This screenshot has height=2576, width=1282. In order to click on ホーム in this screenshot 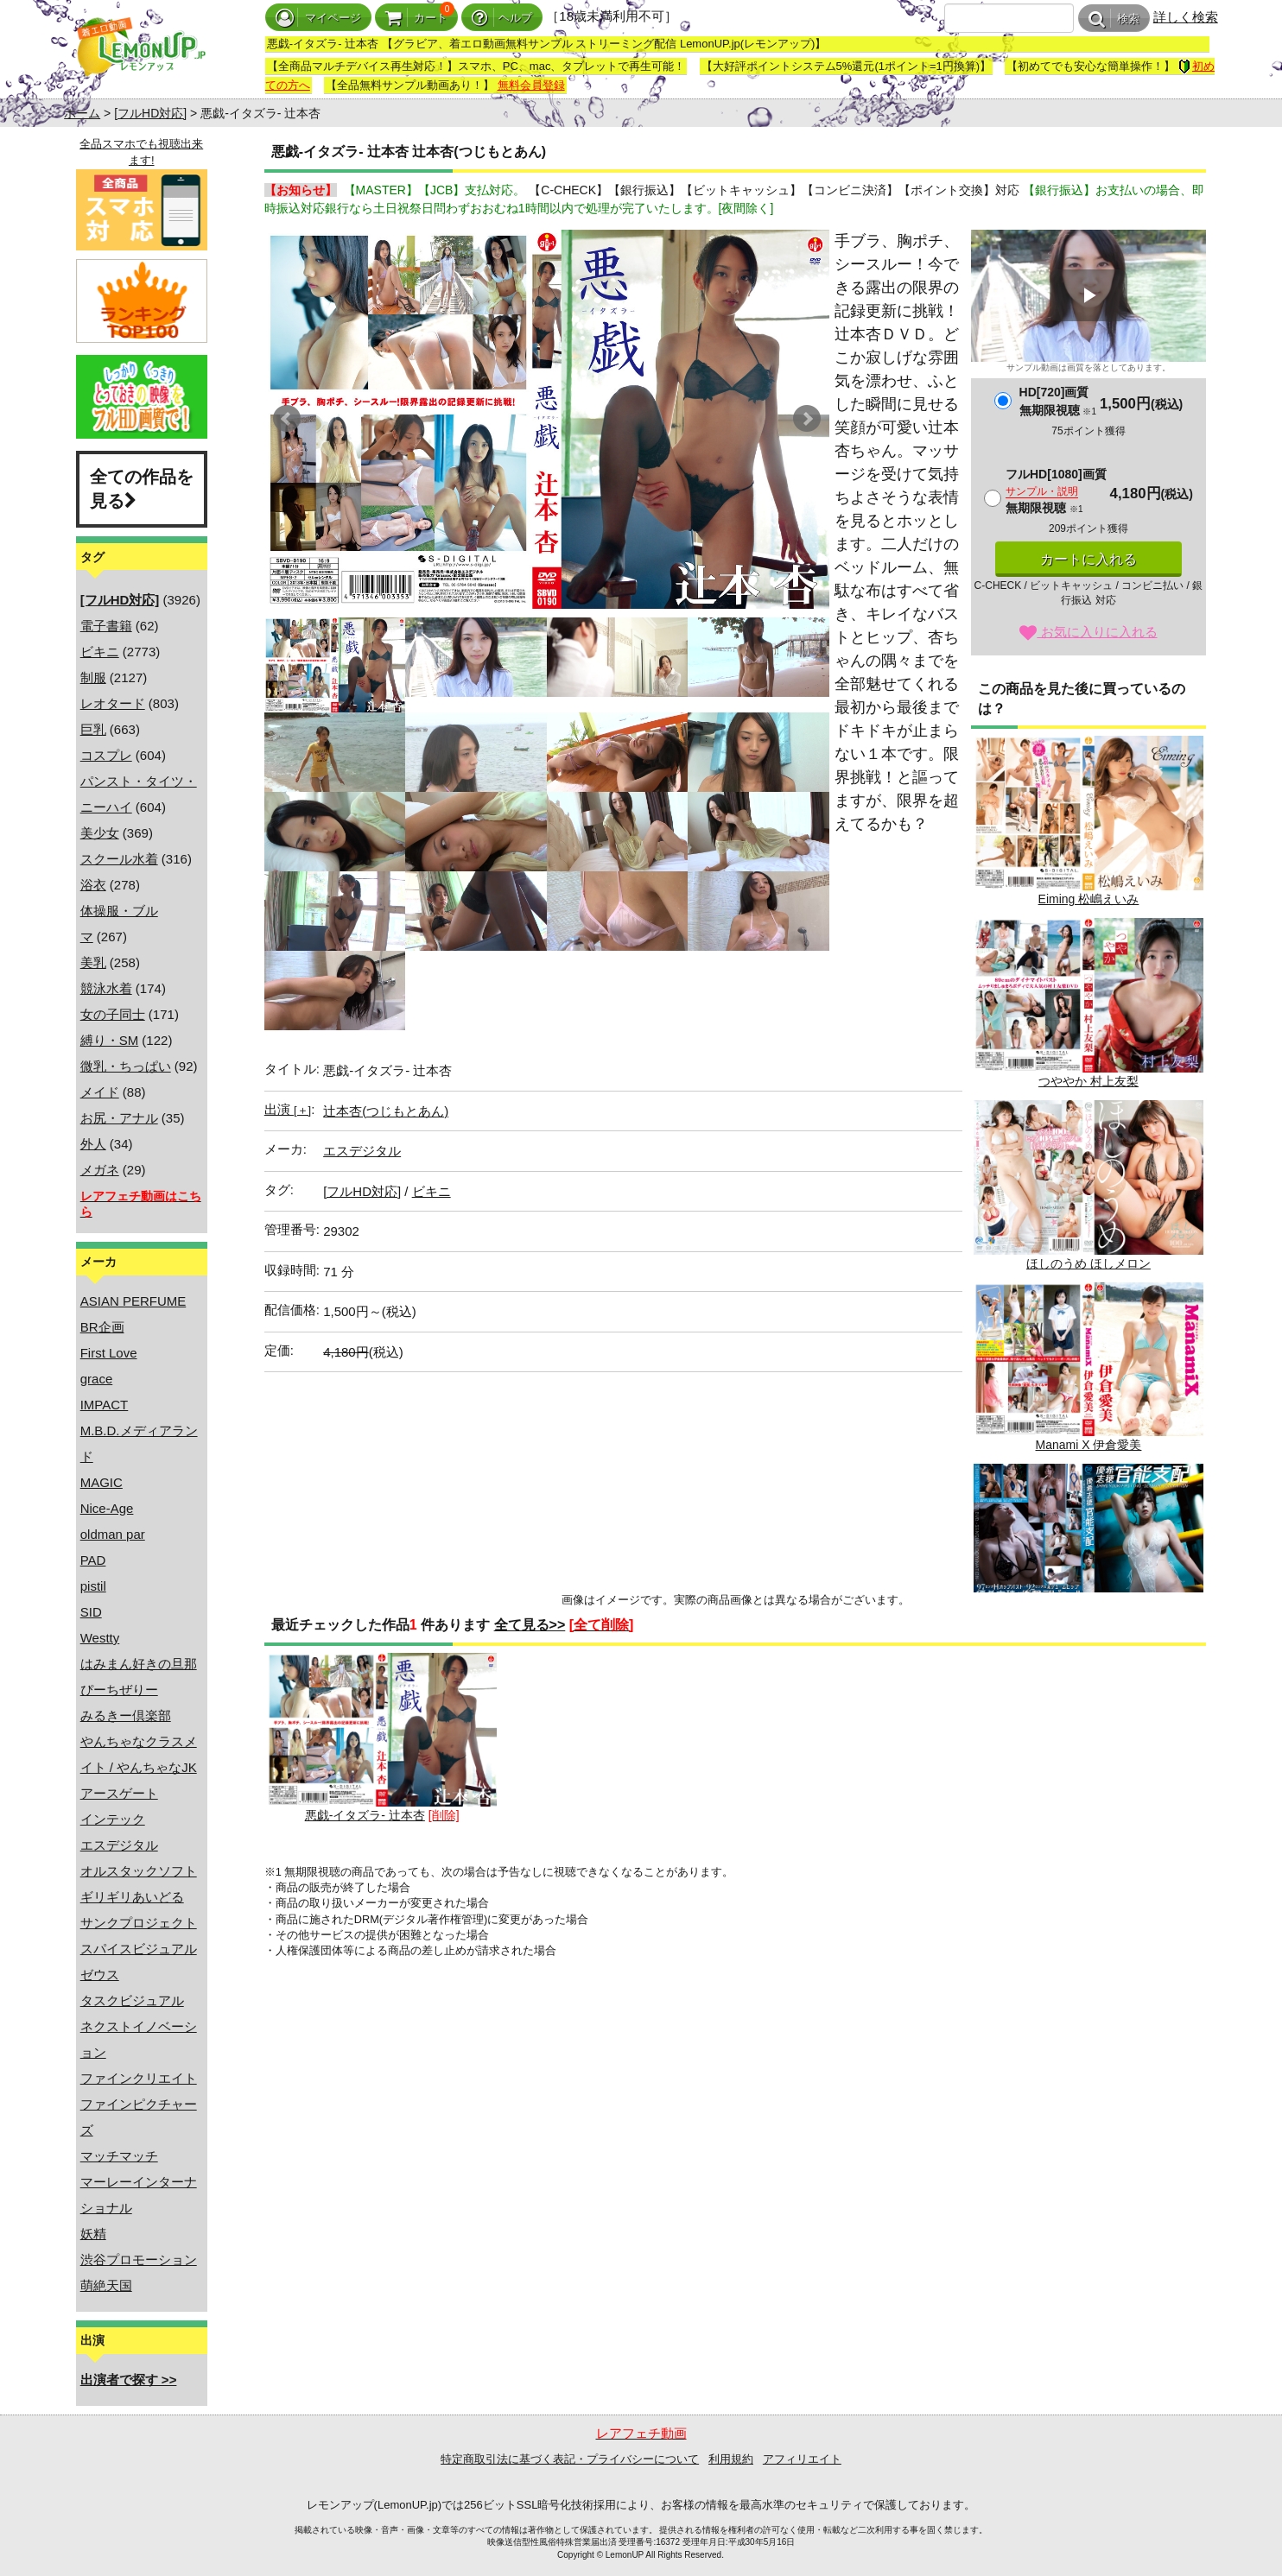, I will do `click(82, 113)`.